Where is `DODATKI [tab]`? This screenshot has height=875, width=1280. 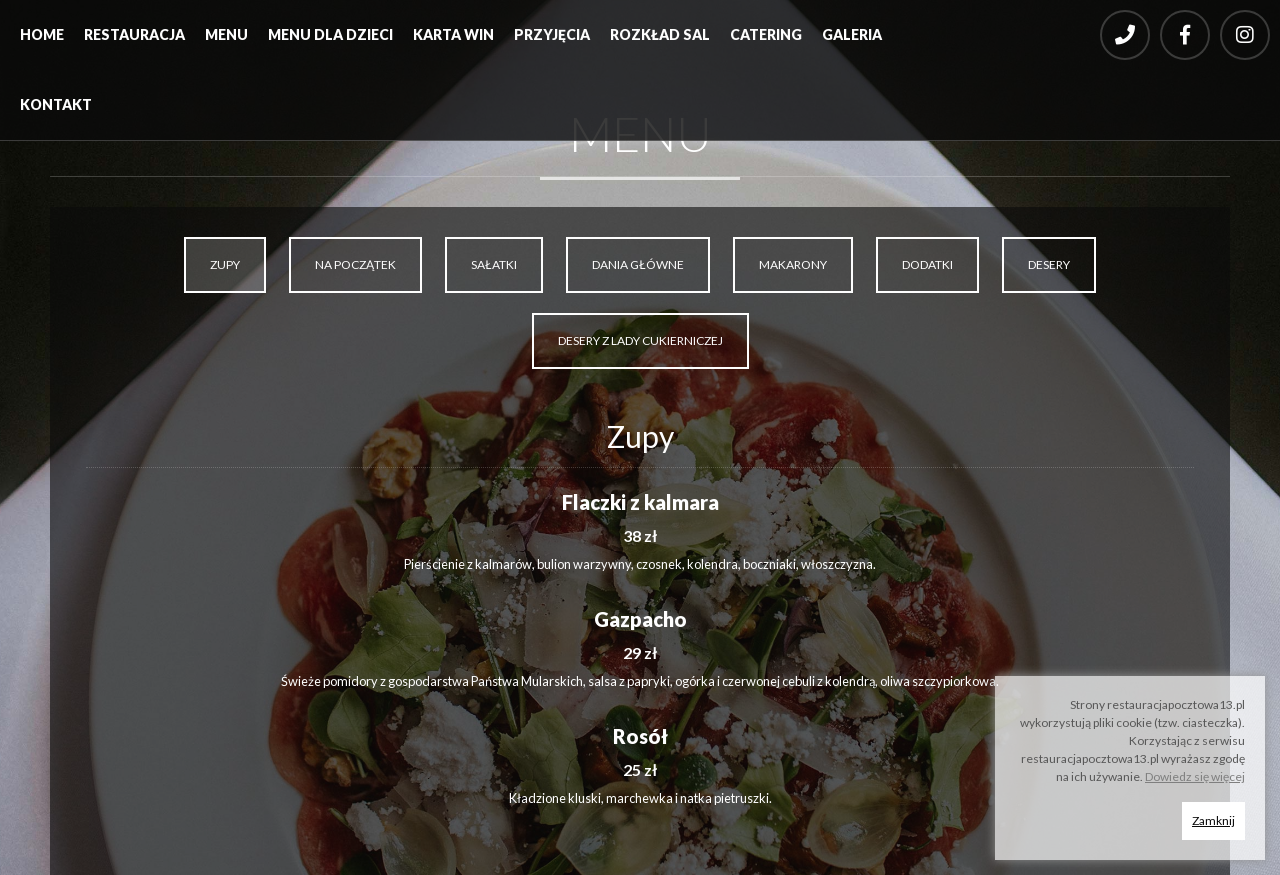
DODATKI [tab] is located at coordinates (927, 264).